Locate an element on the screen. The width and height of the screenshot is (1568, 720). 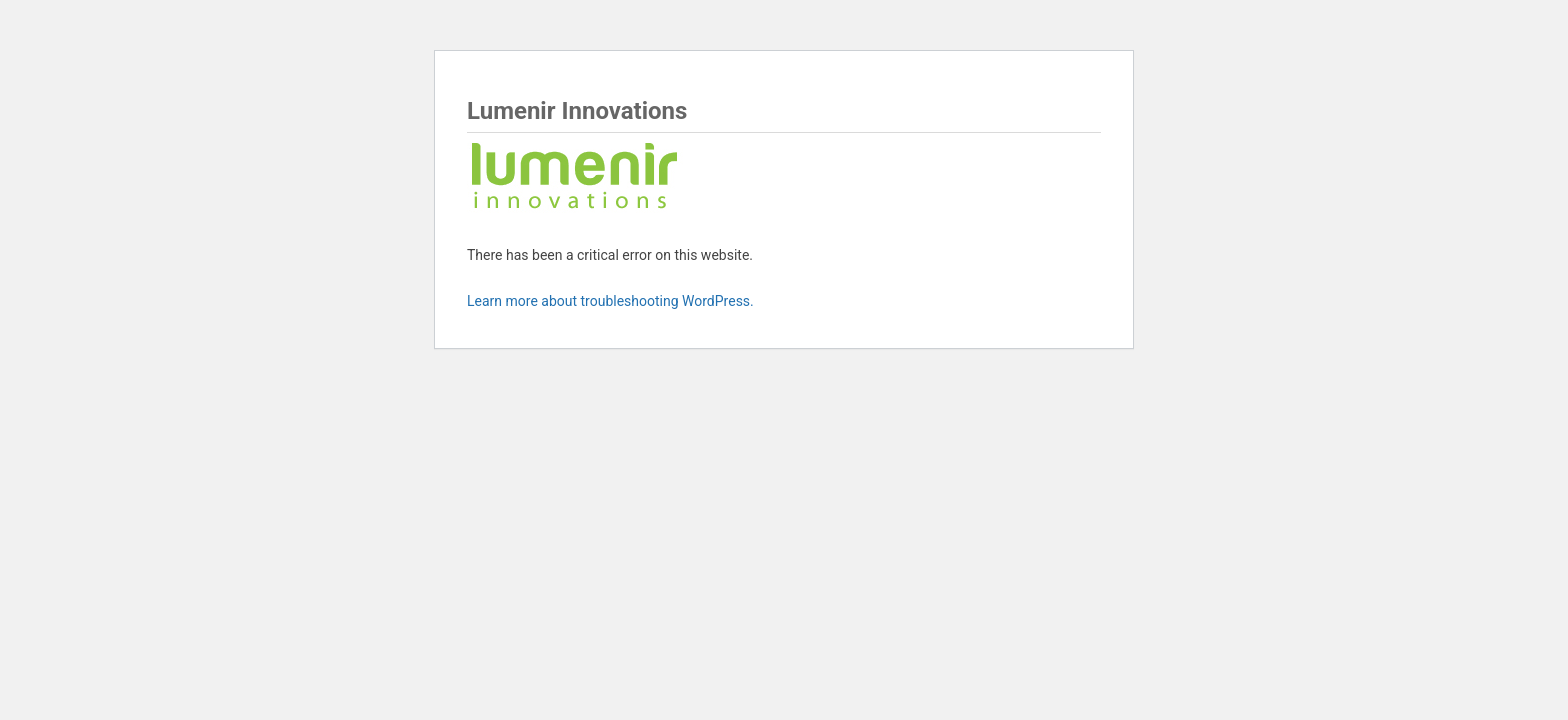
Learn more about troubleshooting WordPress. is located at coordinates (610, 301).